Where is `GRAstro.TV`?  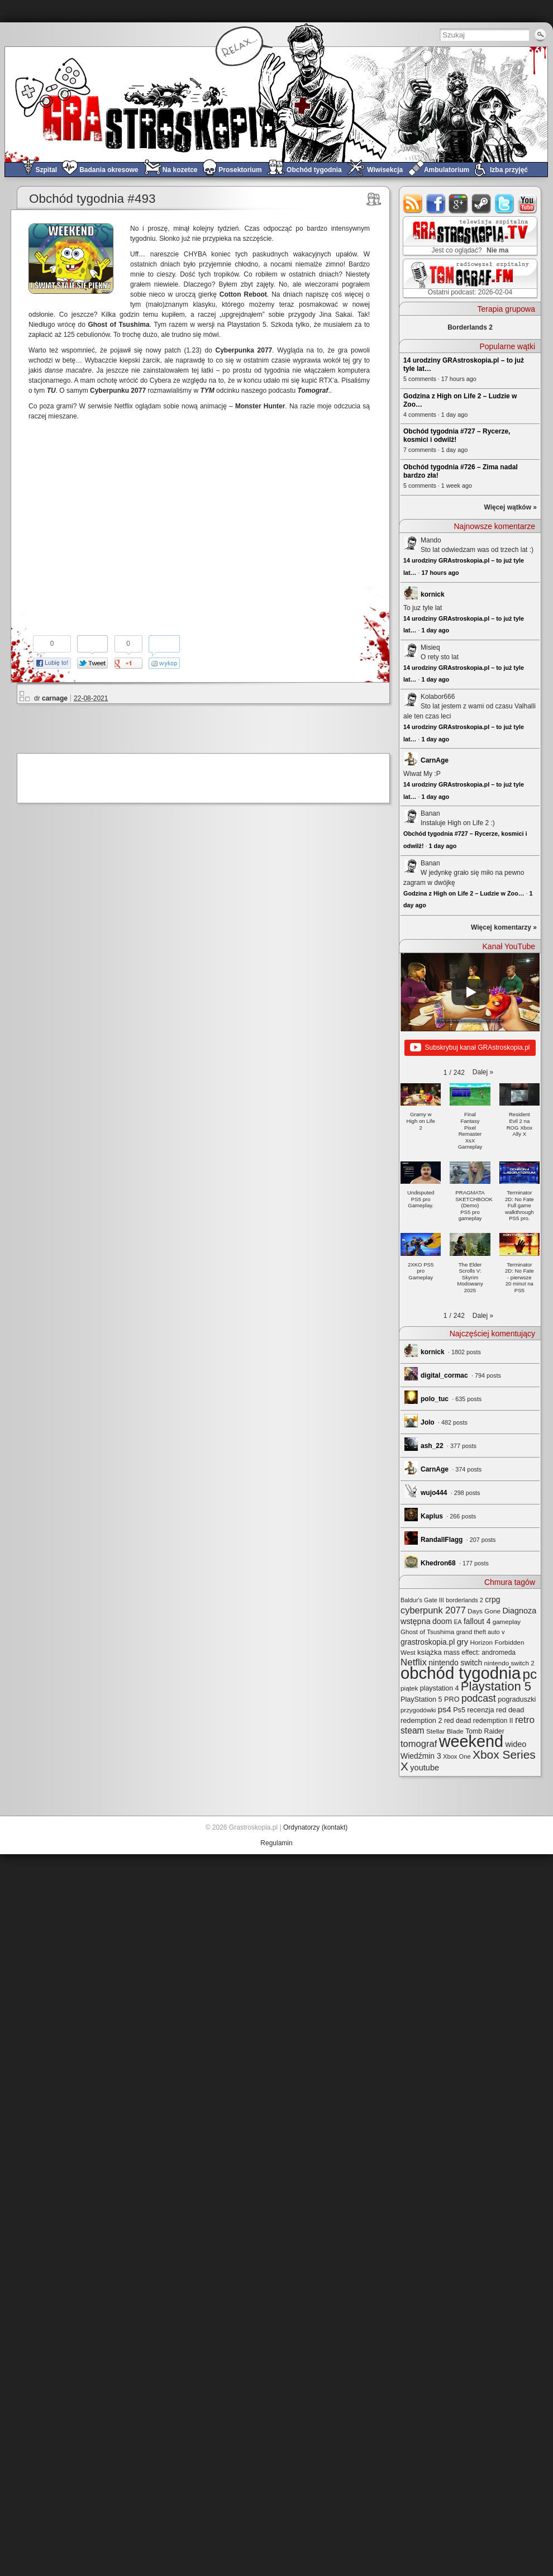 GRAstro.TV is located at coordinates (469, 236).